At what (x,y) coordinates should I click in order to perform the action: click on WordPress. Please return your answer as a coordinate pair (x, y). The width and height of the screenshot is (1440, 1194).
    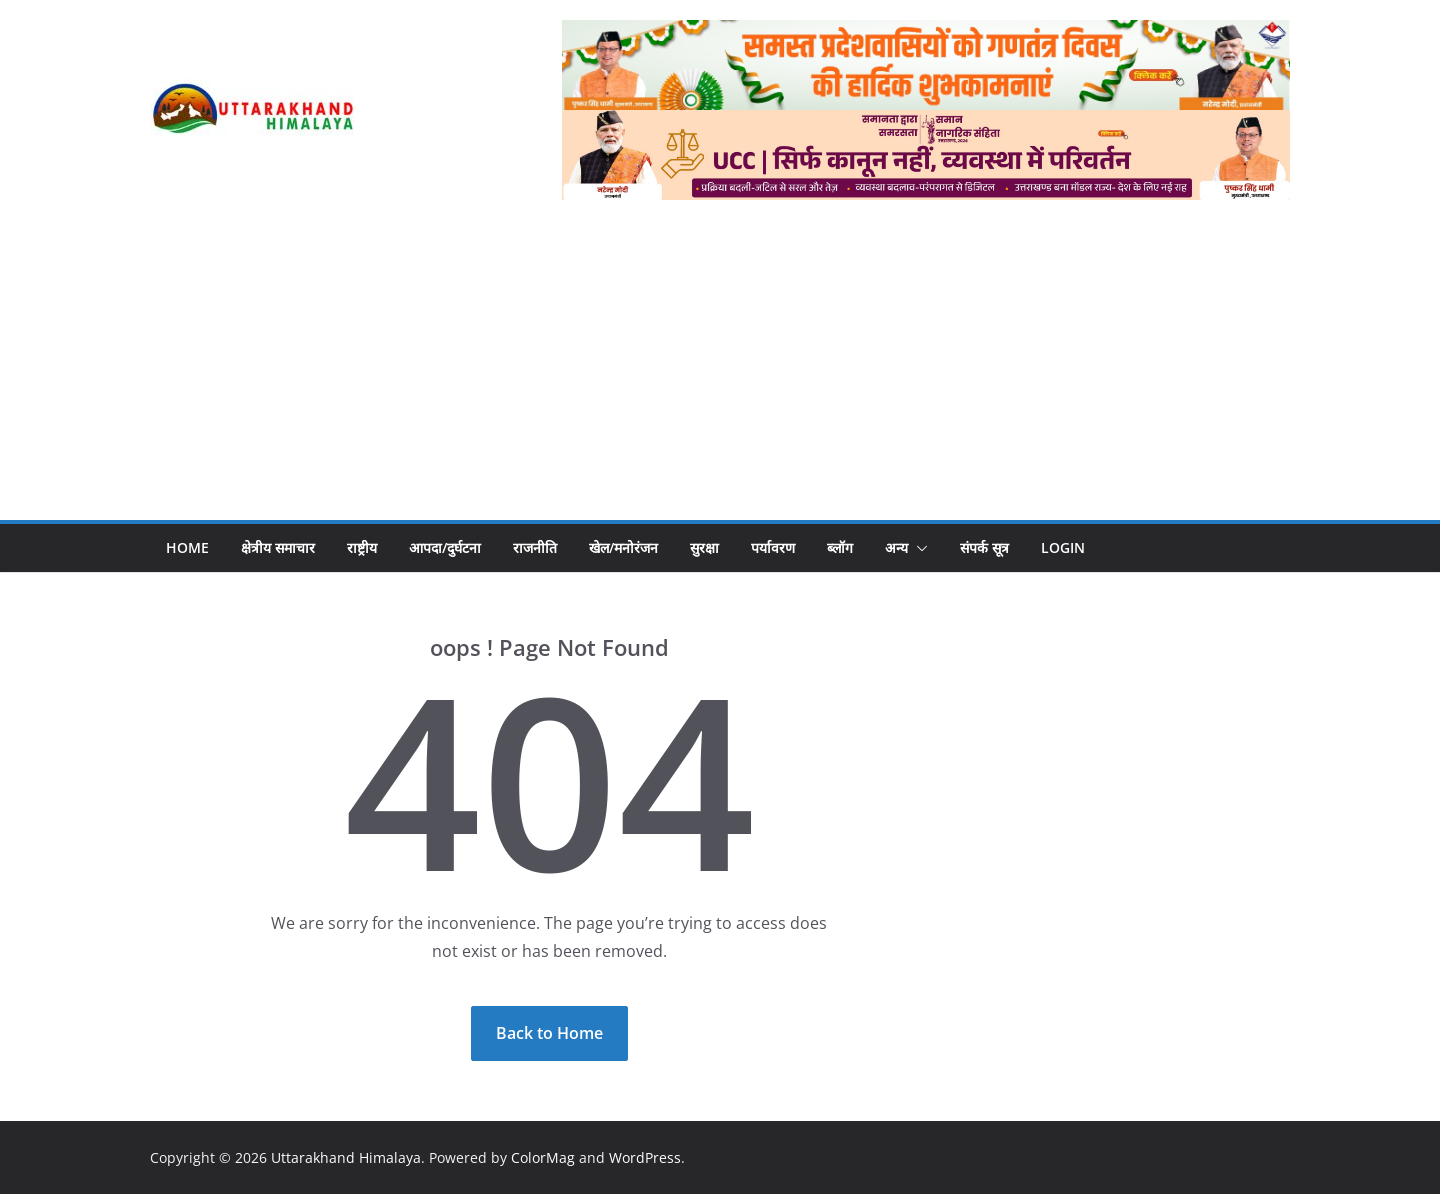
    Looking at the image, I should click on (645, 1157).